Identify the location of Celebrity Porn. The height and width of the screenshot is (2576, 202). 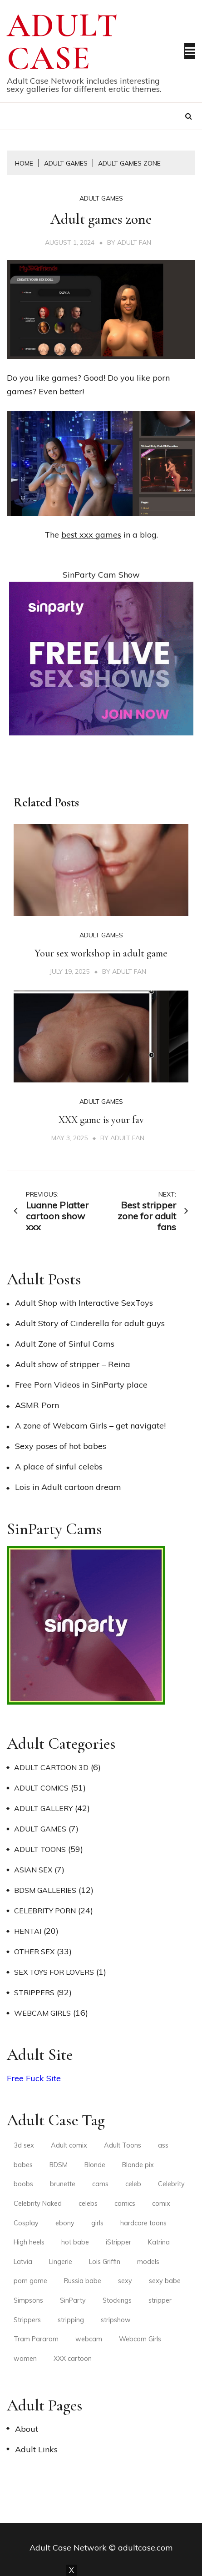
(45, 1910).